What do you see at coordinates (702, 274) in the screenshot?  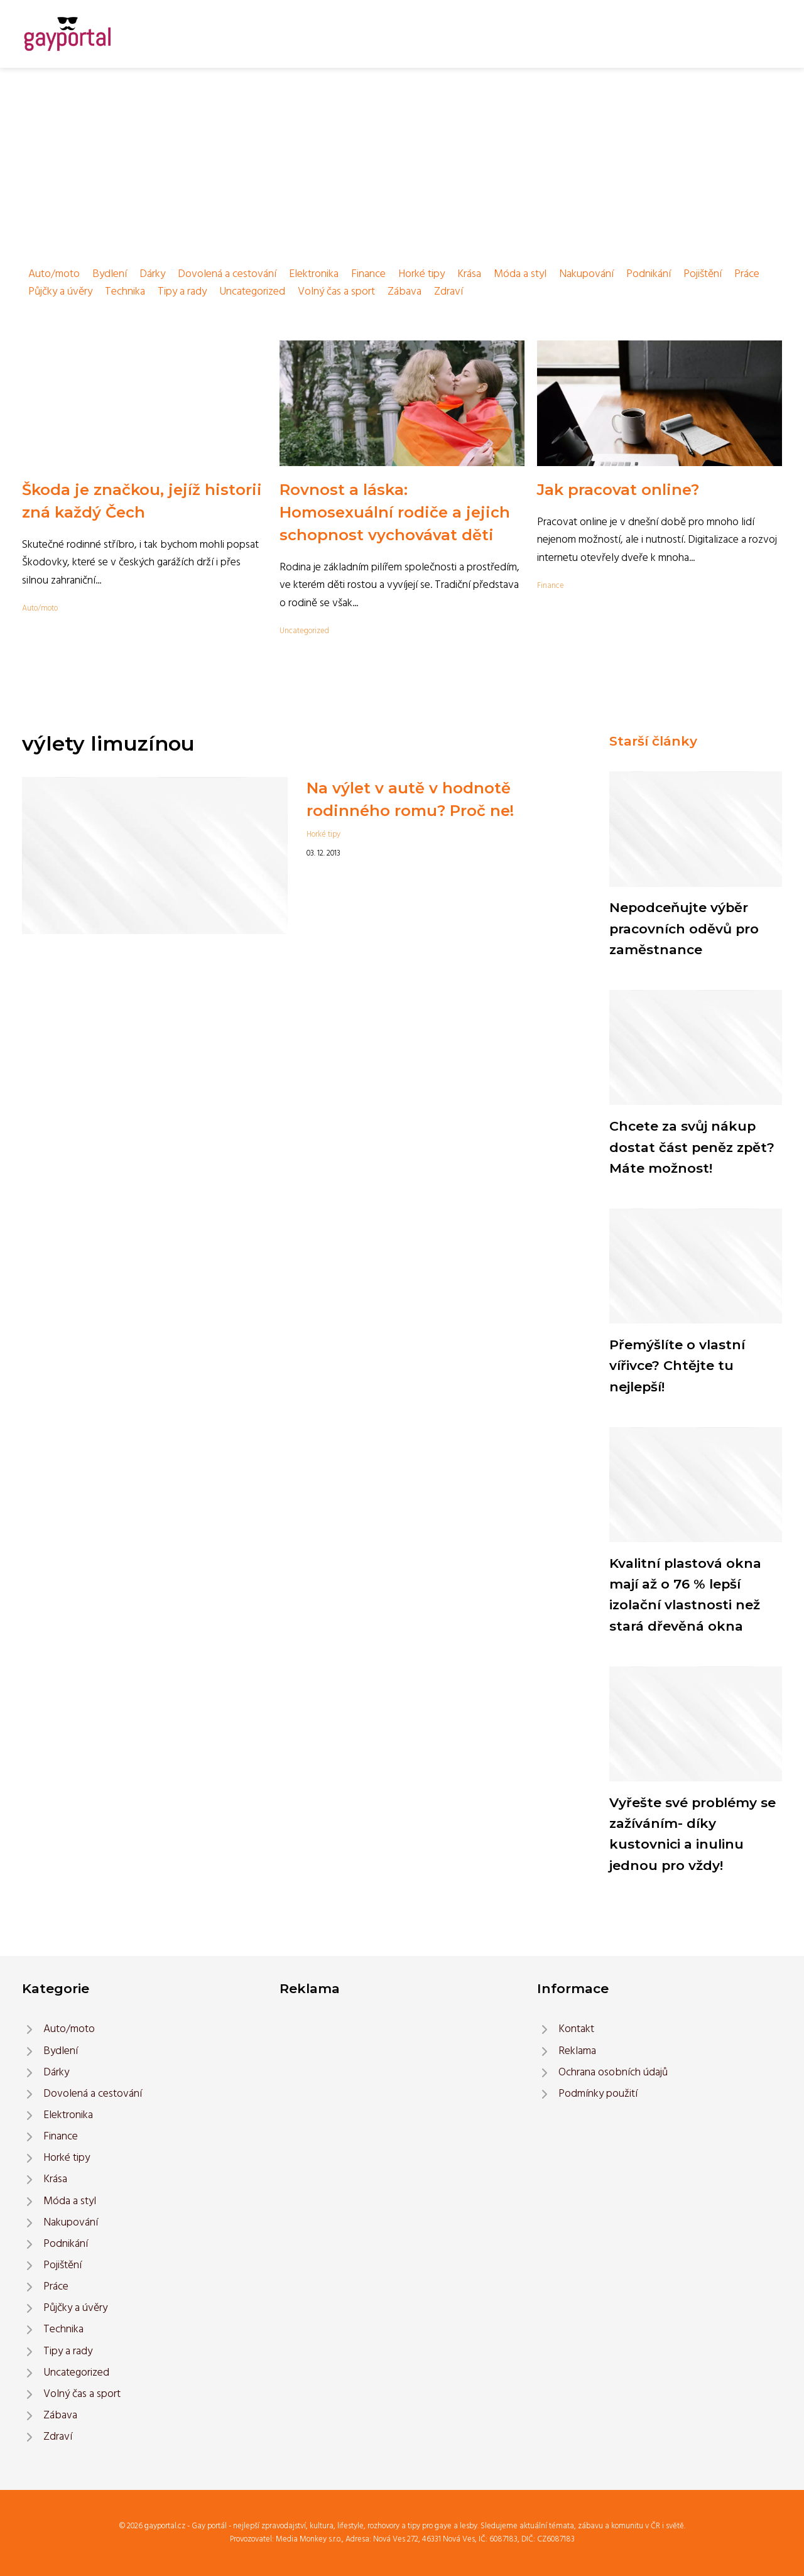 I see `Pojištění` at bounding box center [702, 274].